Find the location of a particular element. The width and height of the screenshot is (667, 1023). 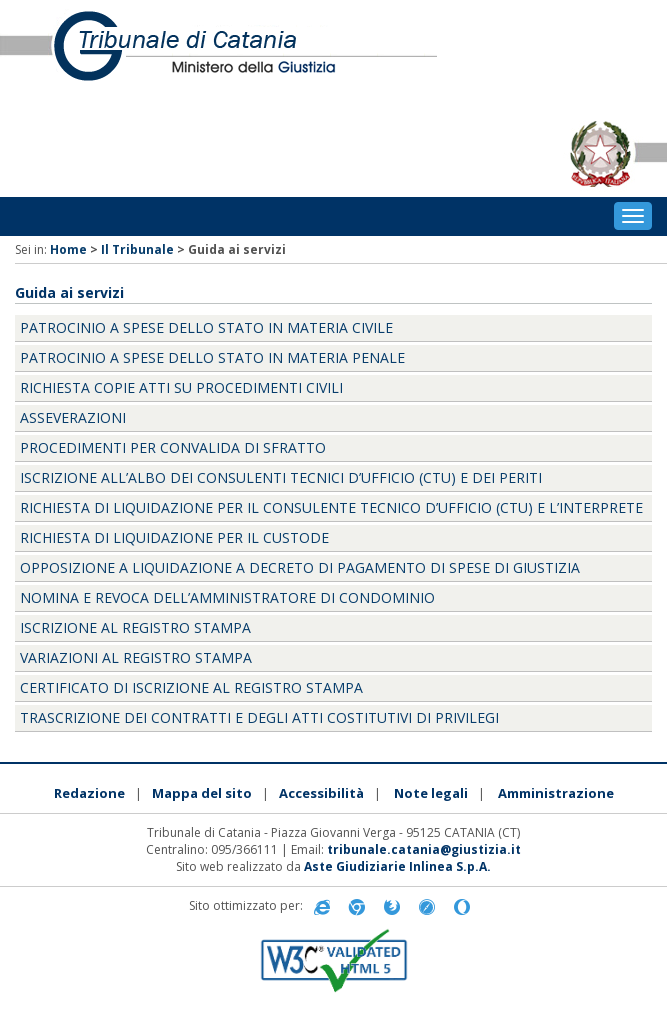

RICHIESTA DI LIQUIDAZIONE PER IL CONSULENTE TECNICO D’UFFICIO (CTU) E L’INTERPRETE is located at coordinates (331, 507).